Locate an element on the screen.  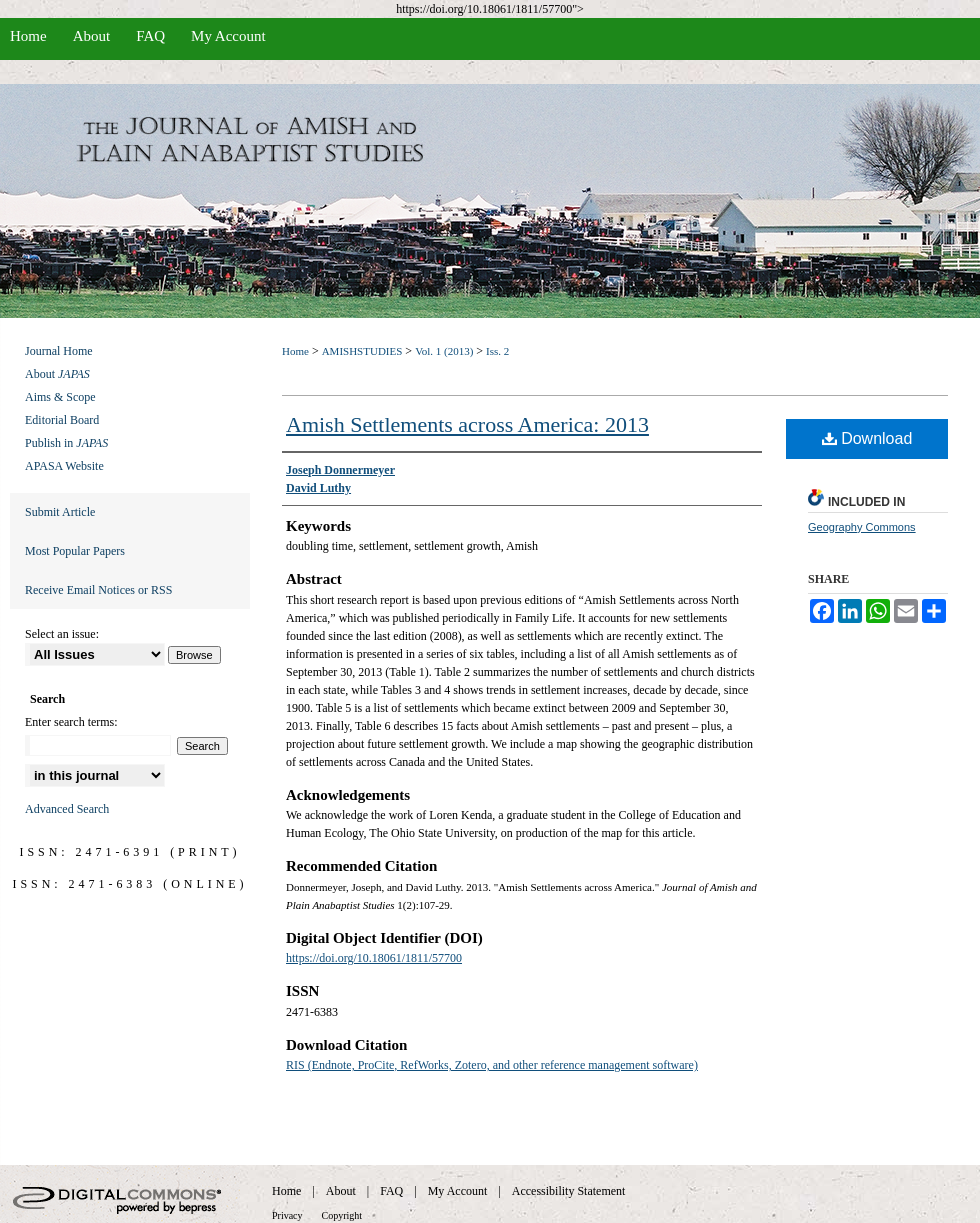
Privacy is located at coordinates (287, 1215).